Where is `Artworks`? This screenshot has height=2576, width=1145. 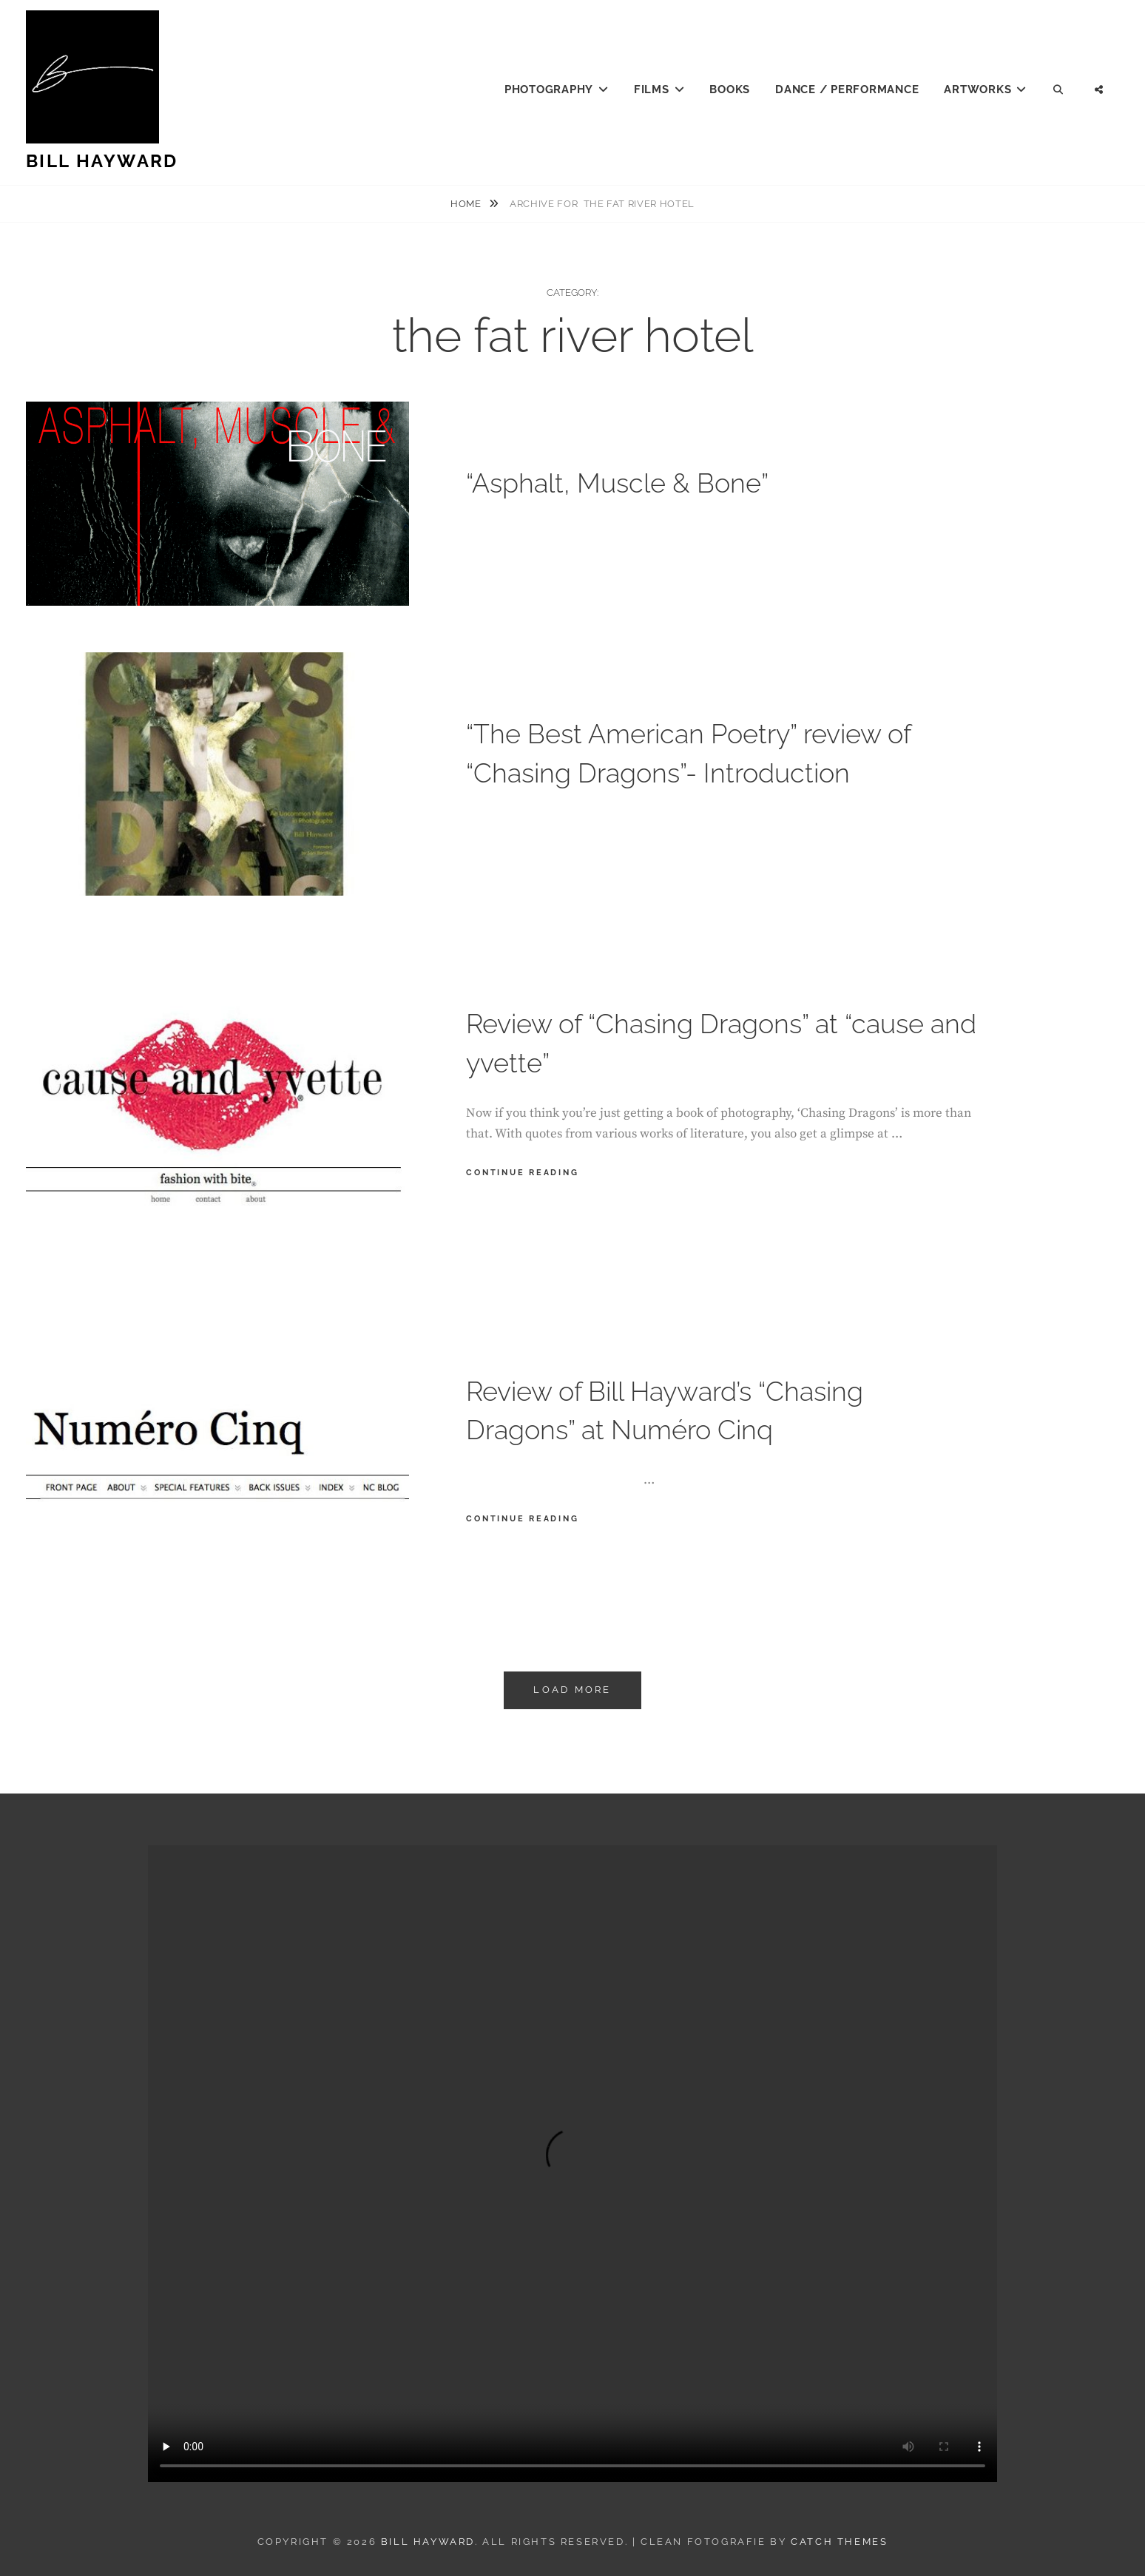 Artworks is located at coordinates (977, 89).